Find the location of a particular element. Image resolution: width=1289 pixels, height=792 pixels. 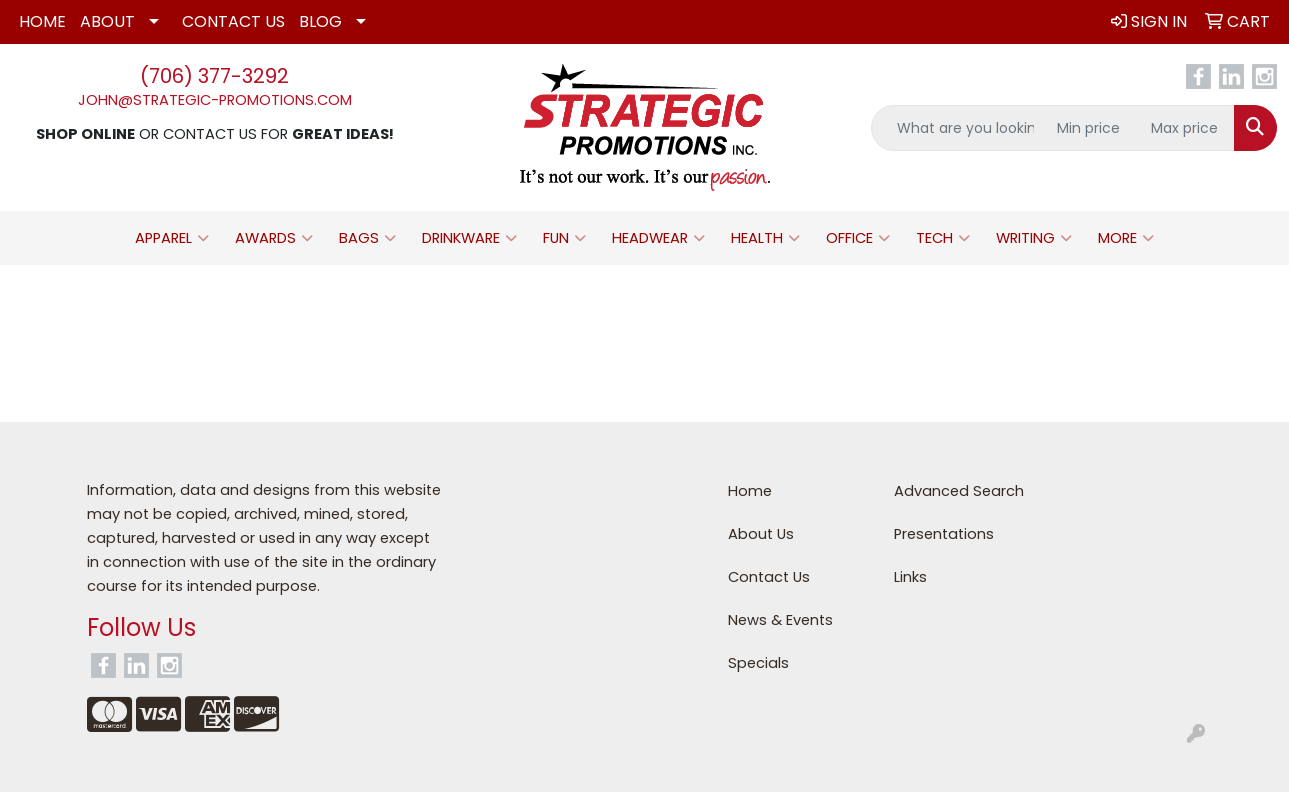

About Us is located at coordinates (761, 534).